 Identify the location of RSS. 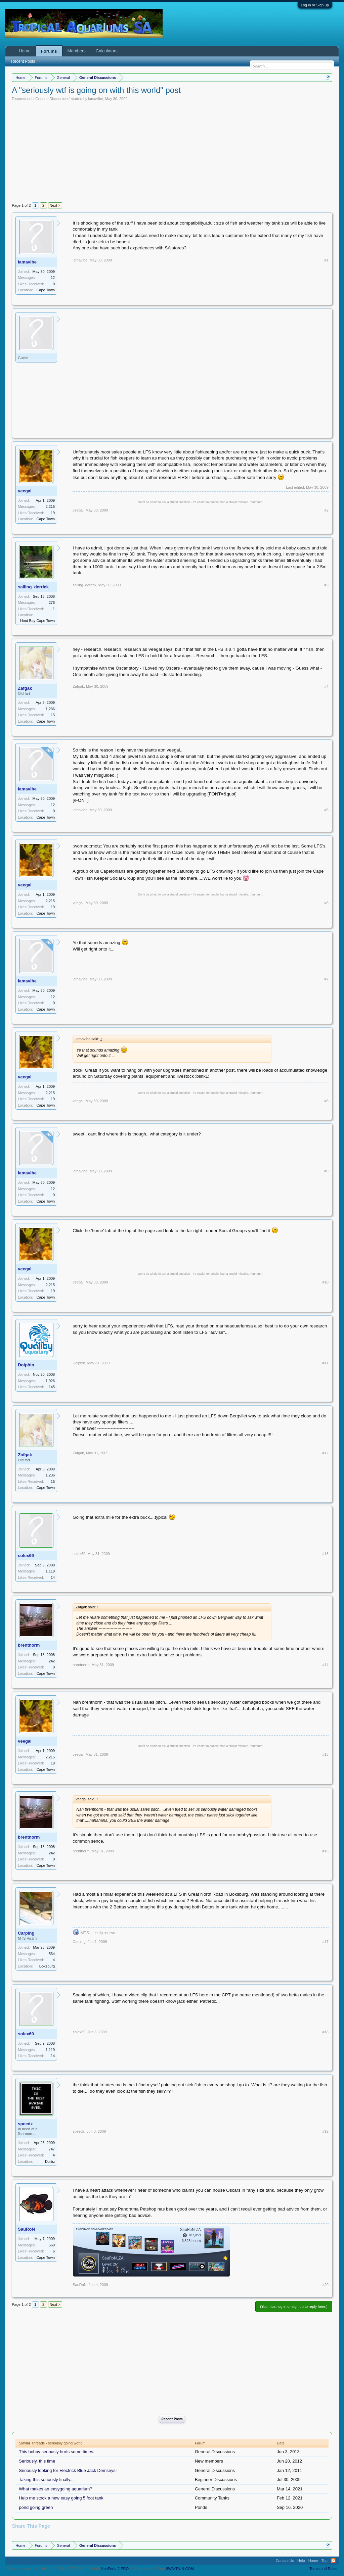
(333, 2560).